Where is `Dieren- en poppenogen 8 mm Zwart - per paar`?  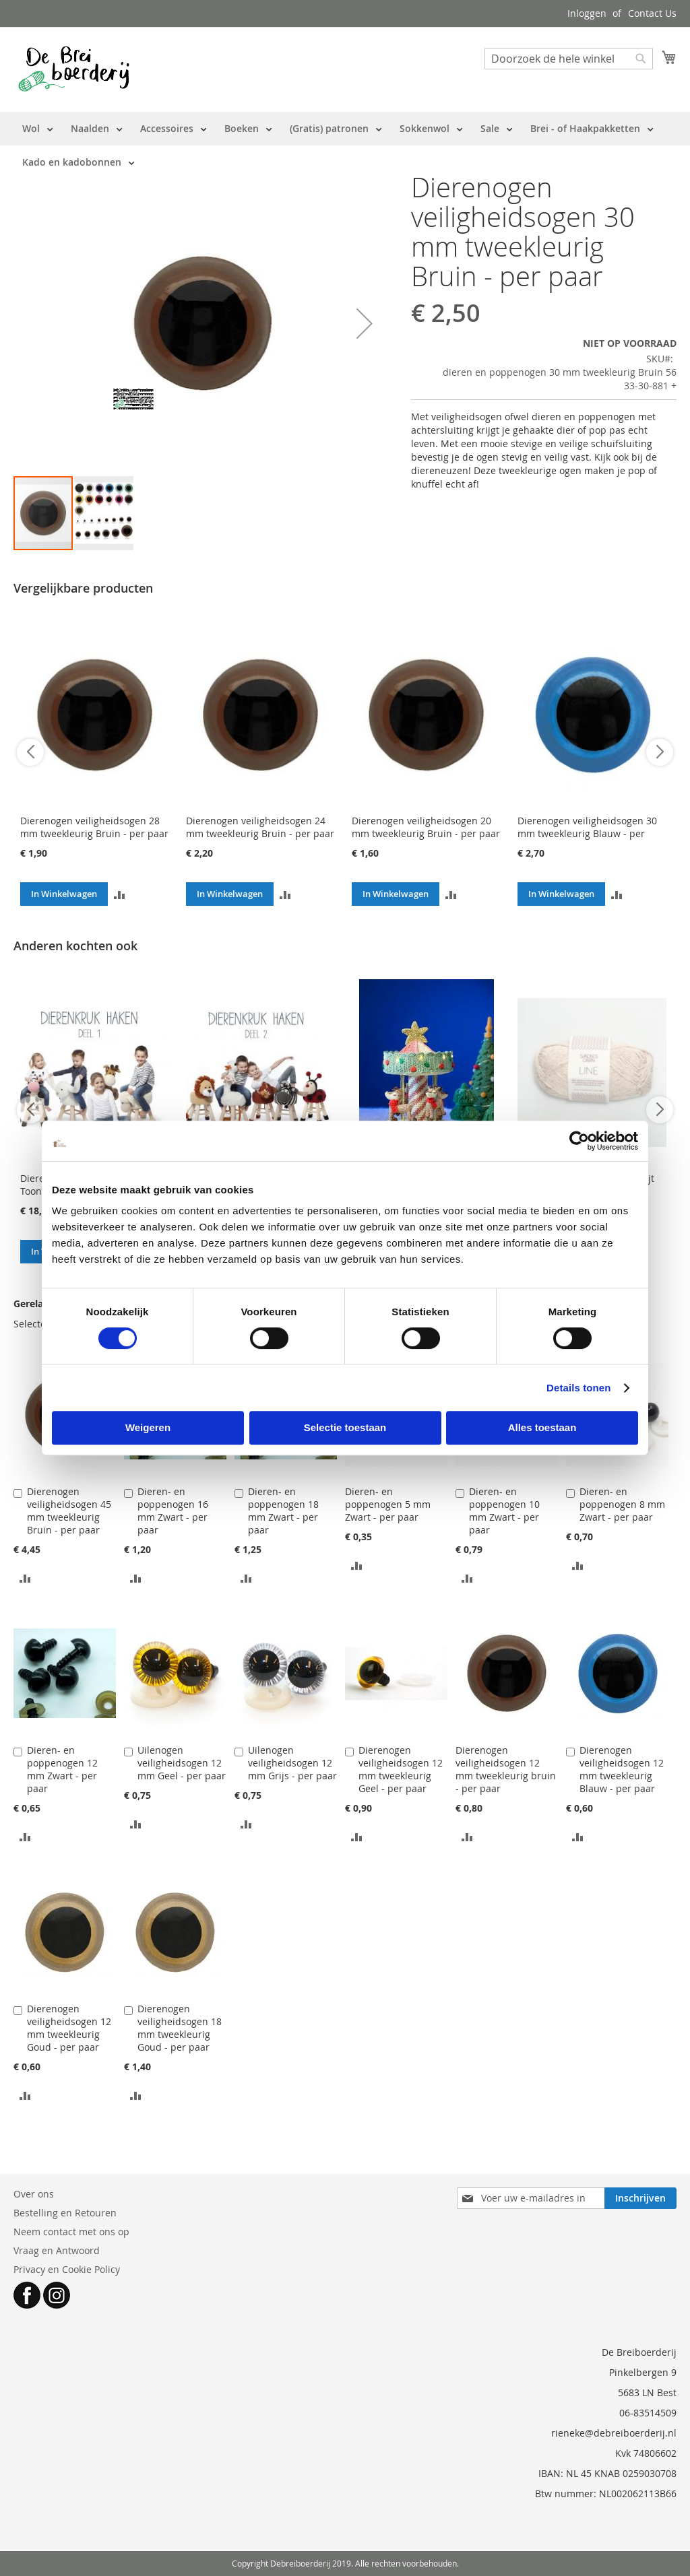
Dieren- en poppenogen 8 mm Zwart - per paar is located at coordinates (622, 1504).